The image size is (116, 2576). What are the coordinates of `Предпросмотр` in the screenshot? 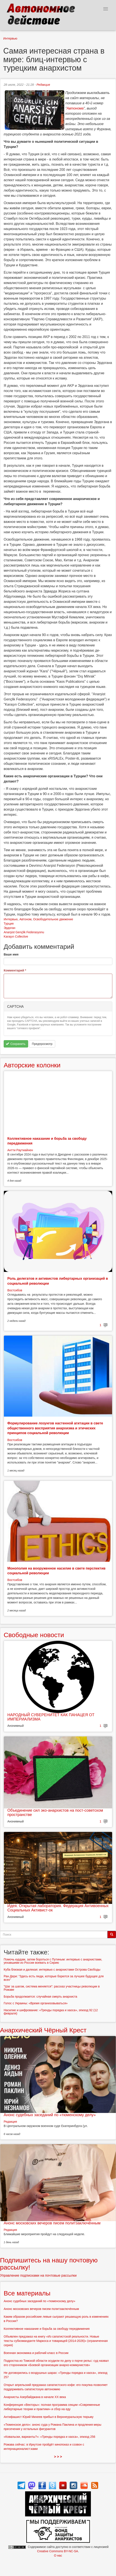 It's located at (42, 1044).